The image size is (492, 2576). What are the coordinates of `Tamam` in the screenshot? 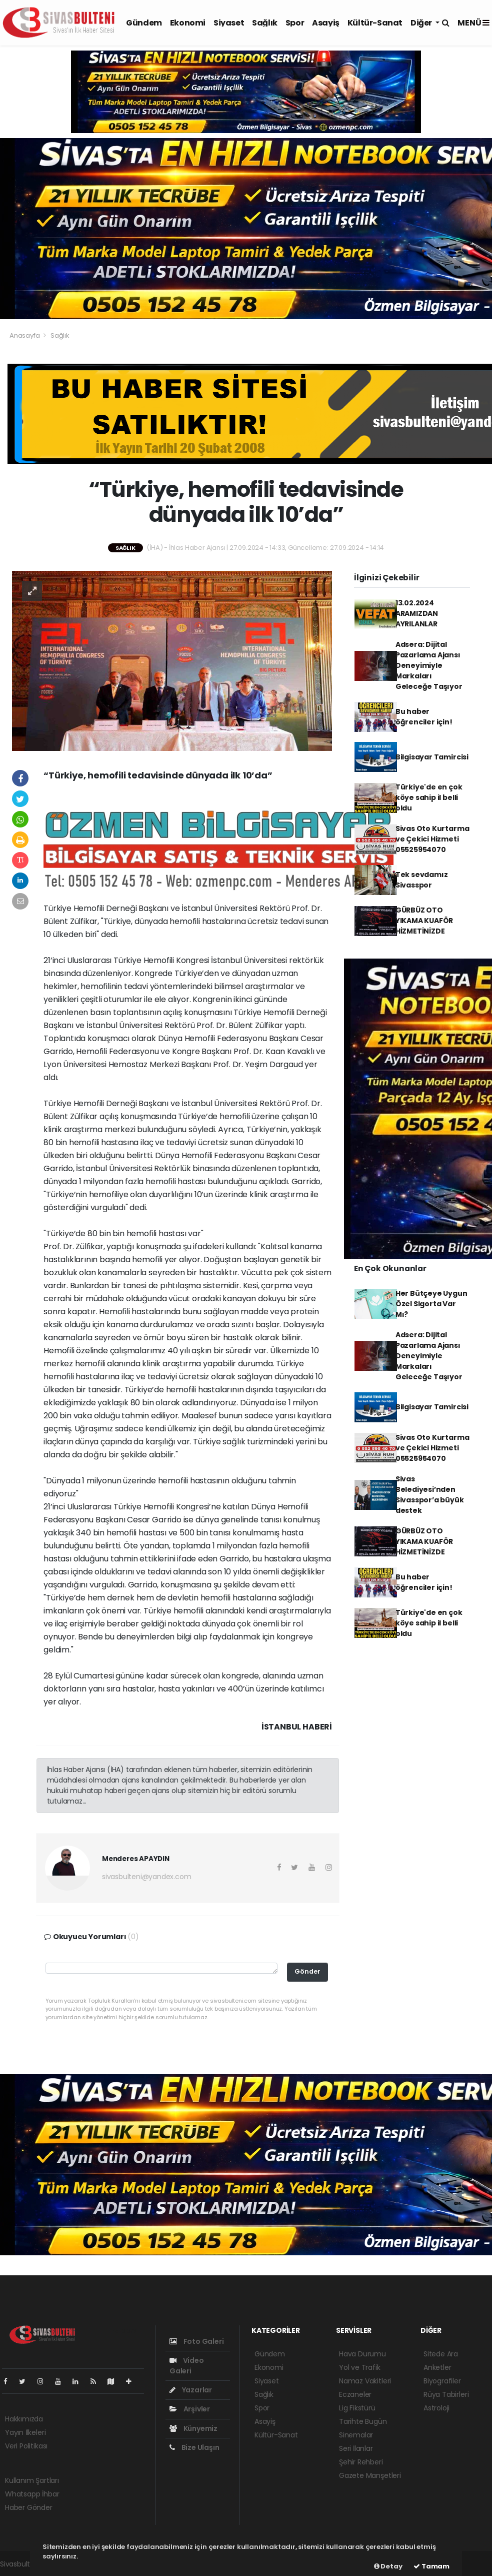 It's located at (432, 2566).